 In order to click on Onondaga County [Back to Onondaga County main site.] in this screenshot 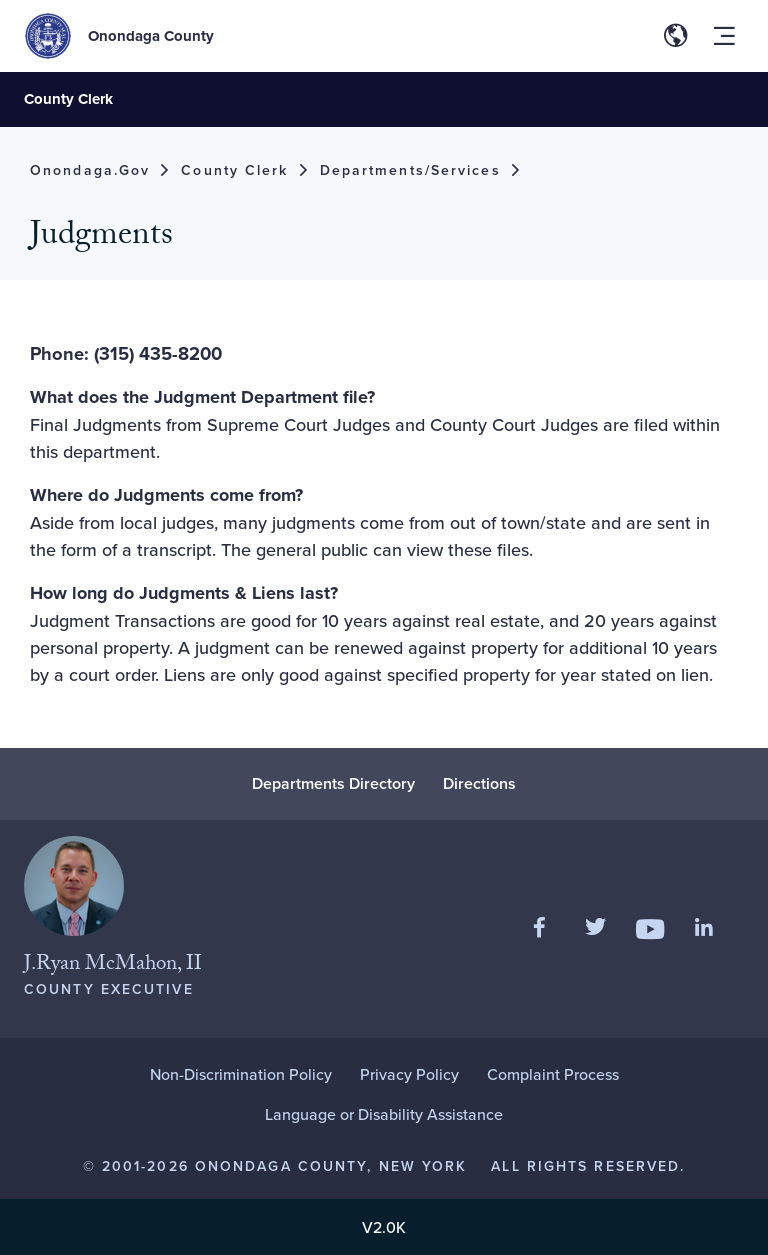, I will do `click(151, 36)`.